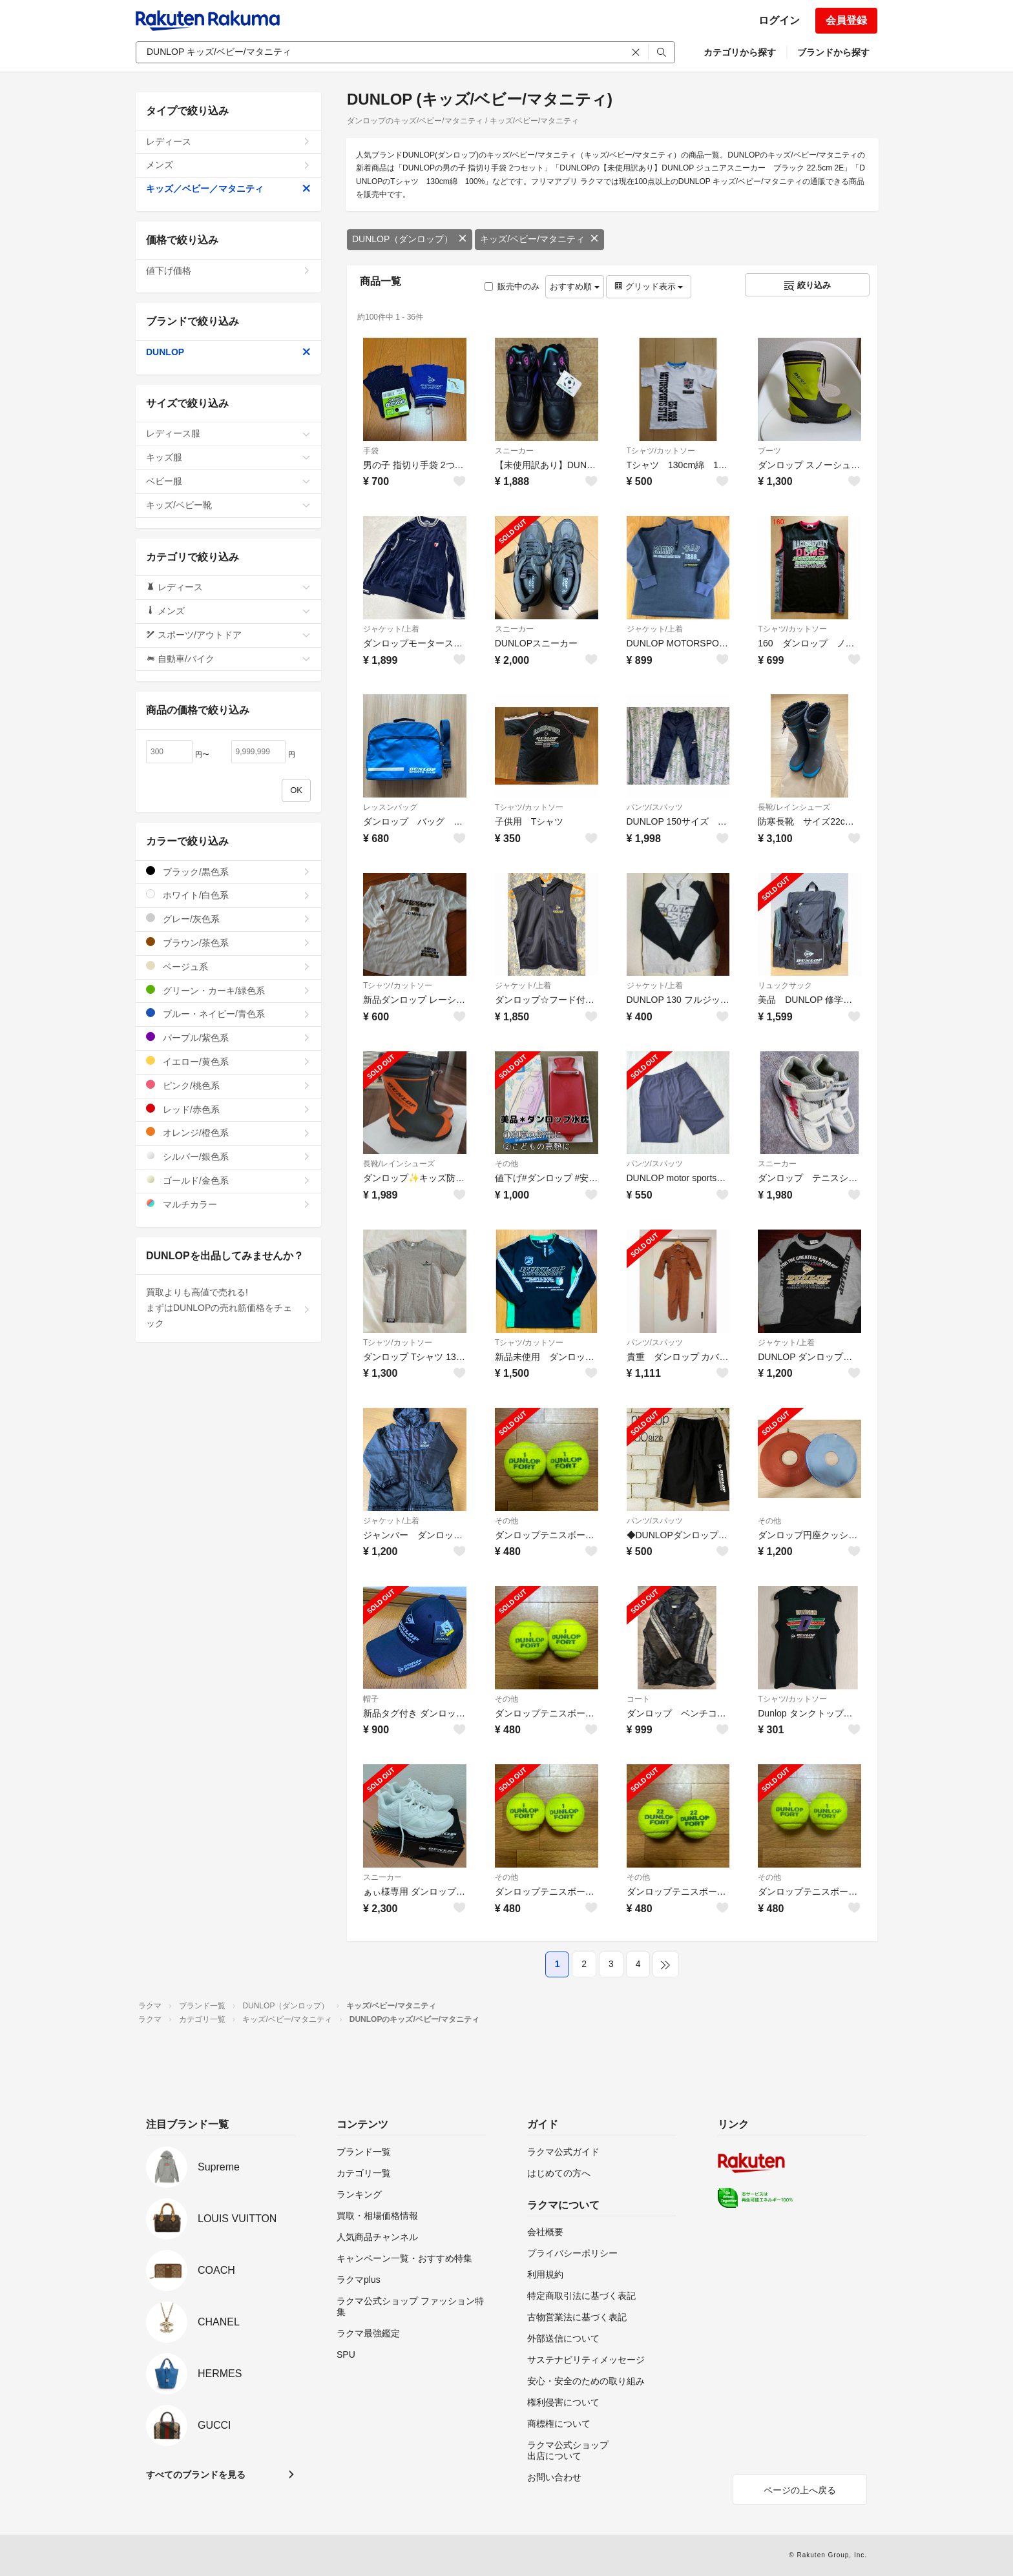 This screenshot has height=2576, width=1013. I want to click on ベージュ系, so click(228, 966).